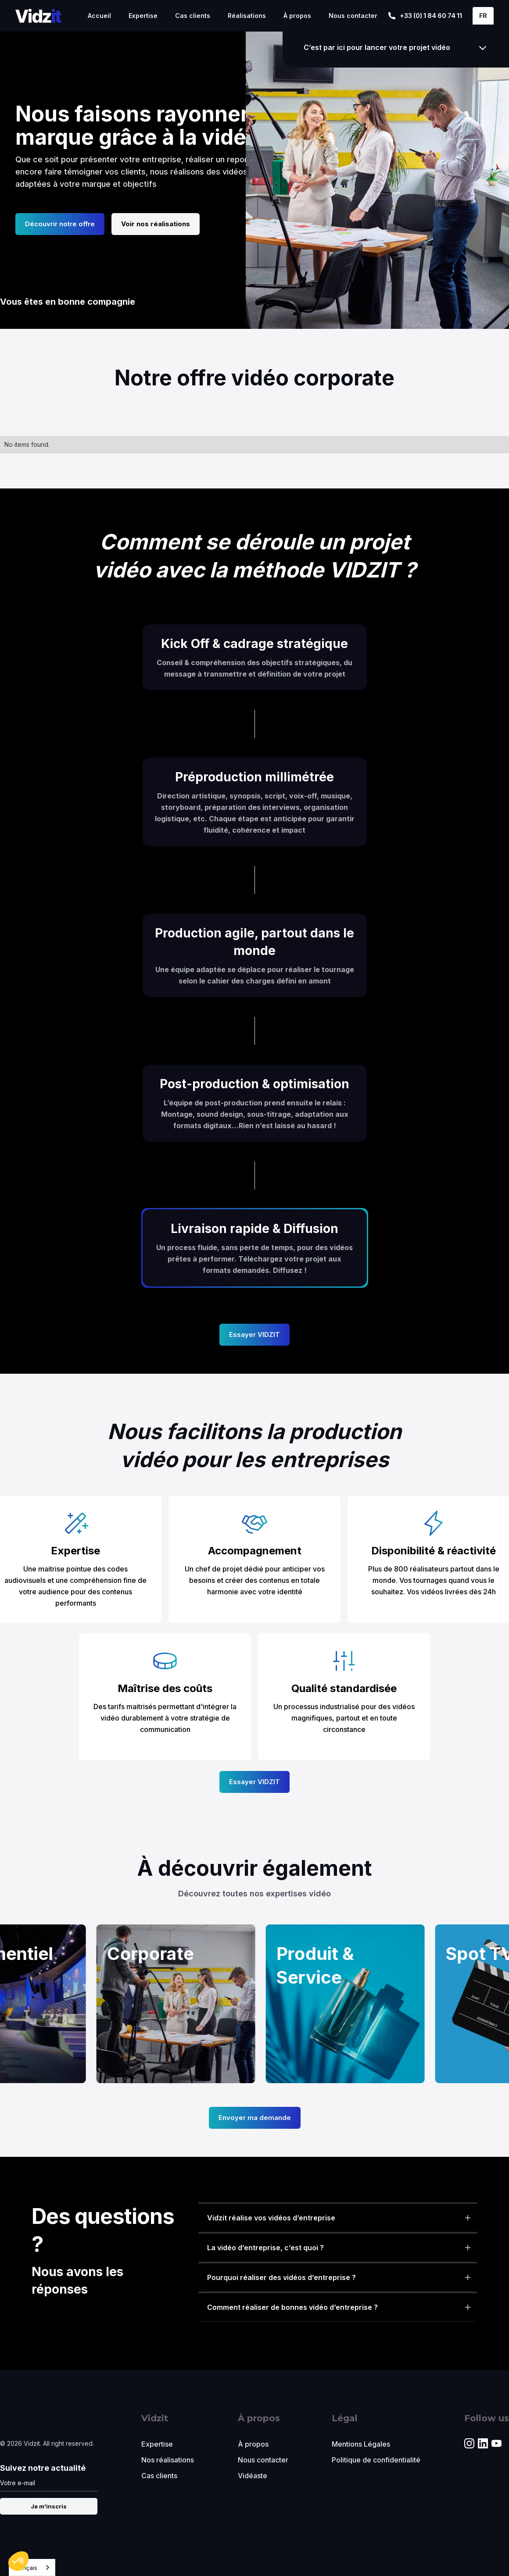  Describe the element at coordinates (99, 15) in the screenshot. I see `Accueil` at that location.